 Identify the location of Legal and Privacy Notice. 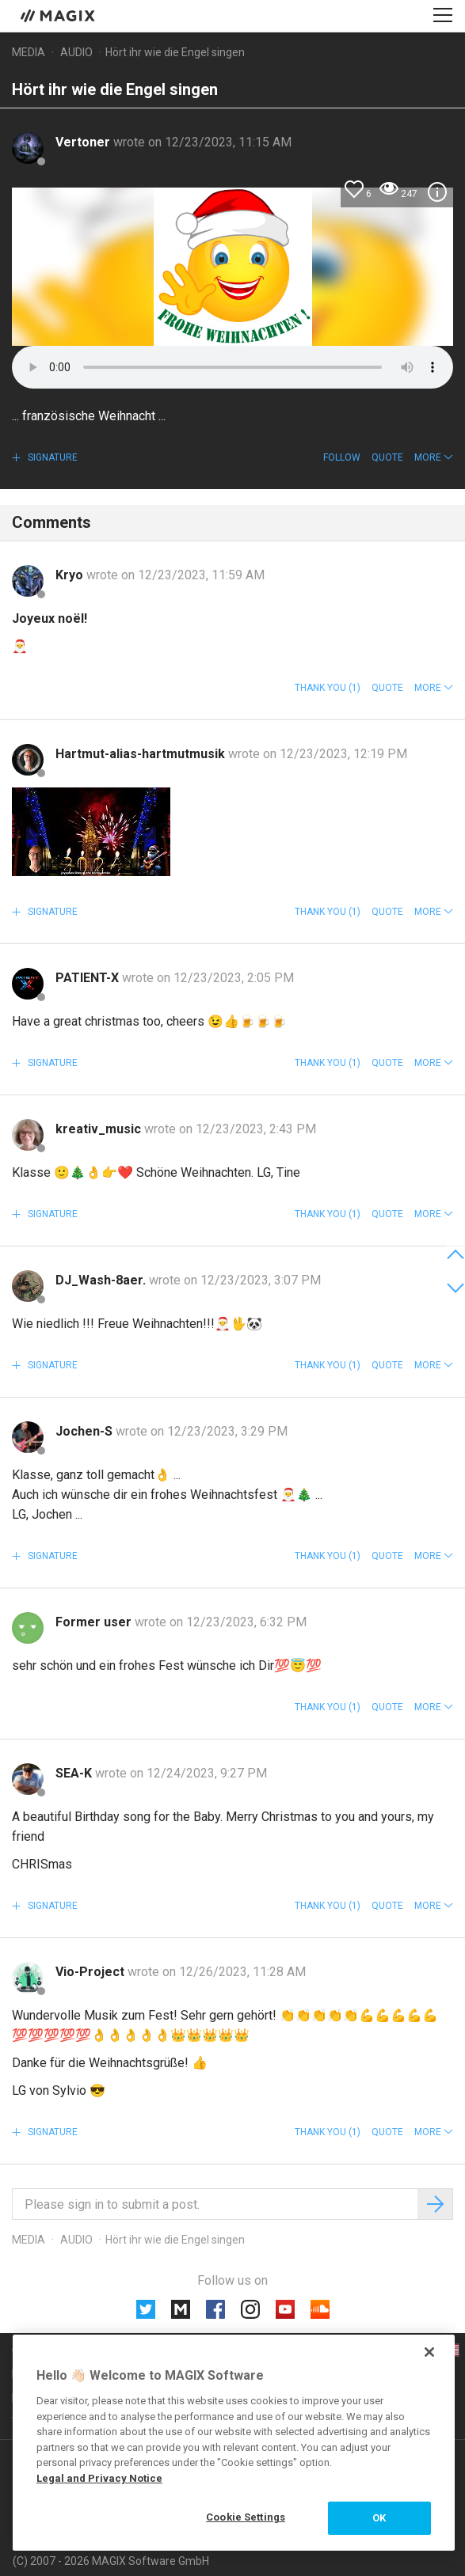
(99, 2478).